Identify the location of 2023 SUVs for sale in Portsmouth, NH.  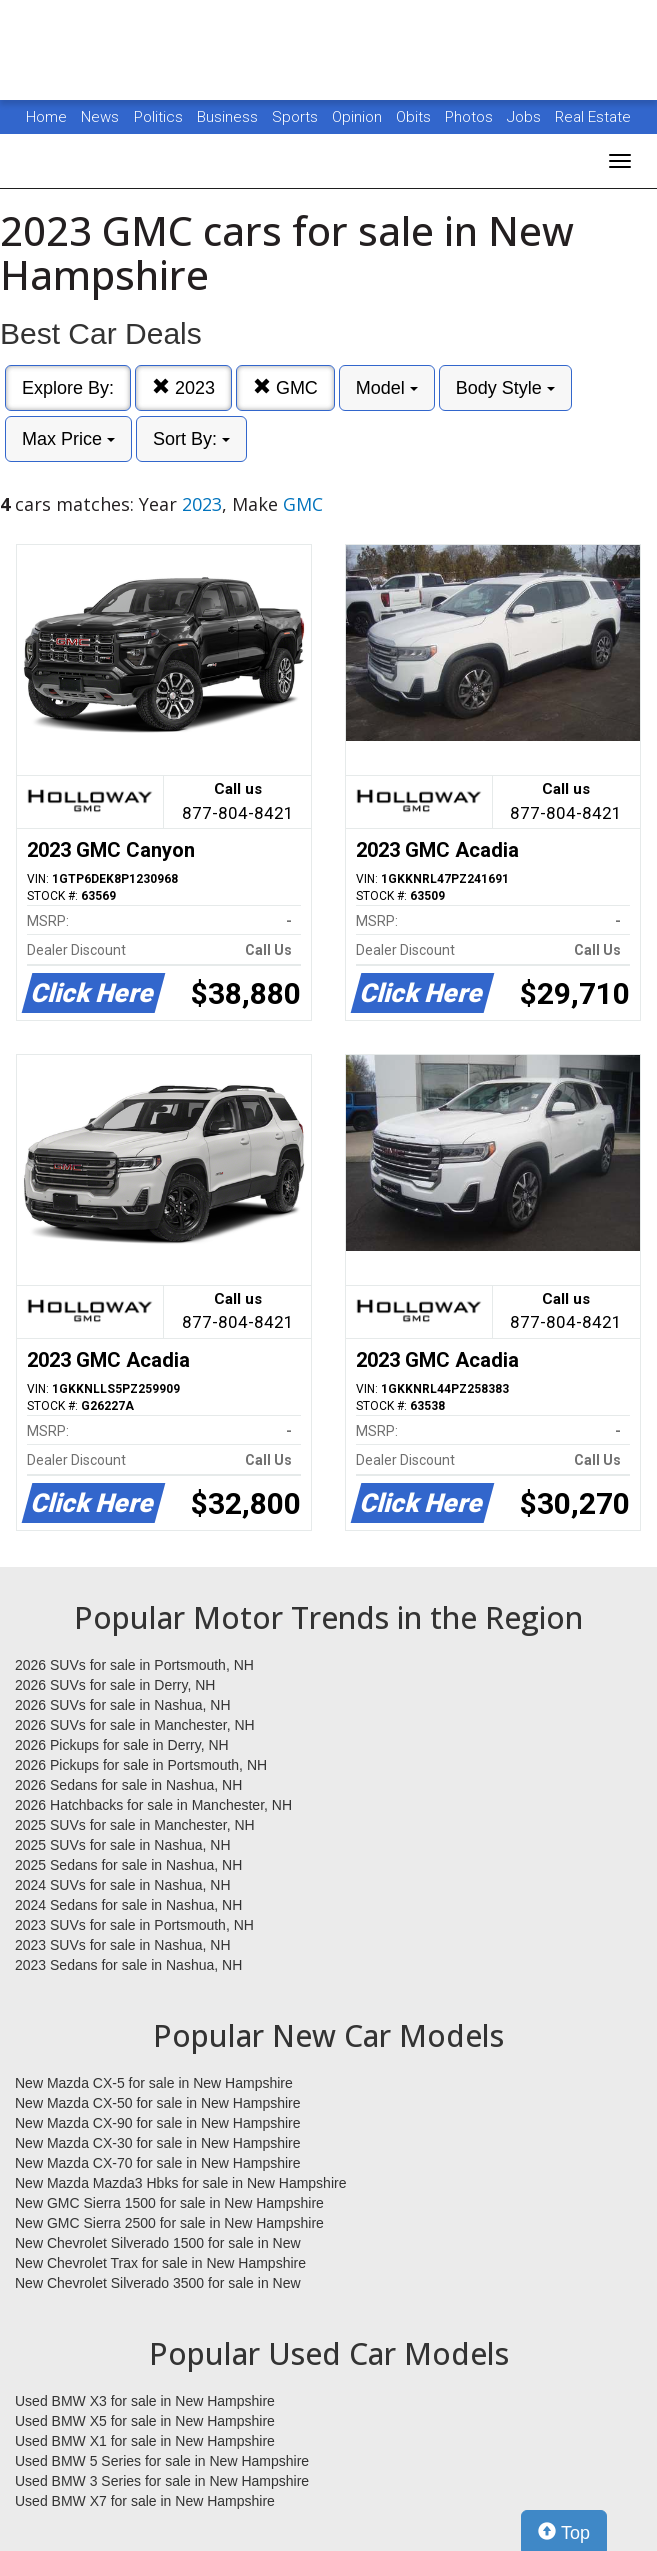
(134, 1925).